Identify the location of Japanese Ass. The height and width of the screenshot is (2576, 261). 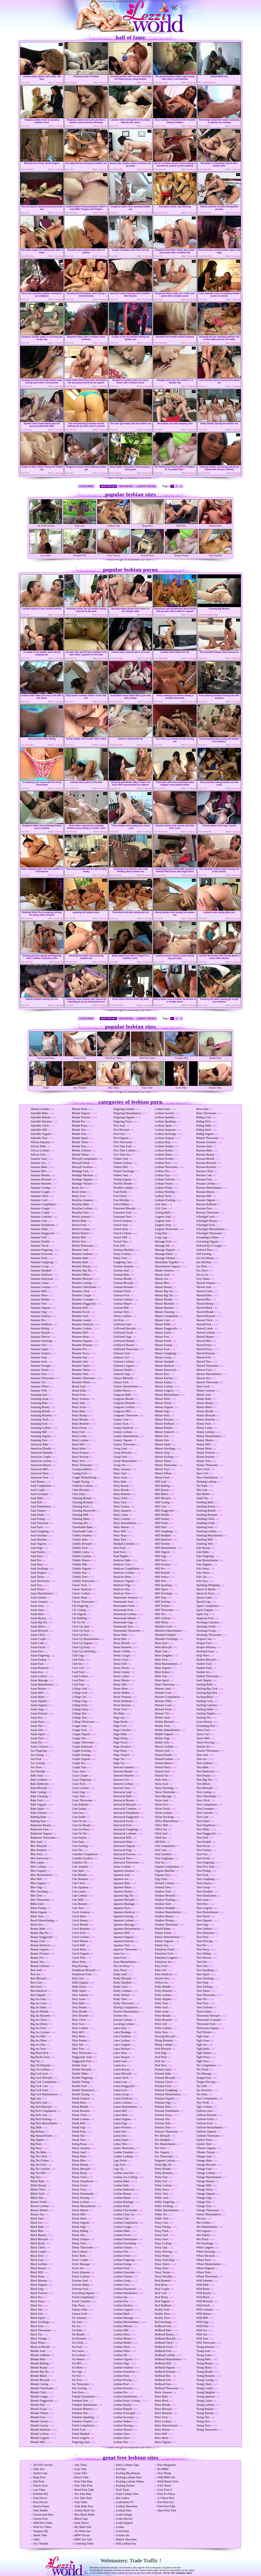
(121, 1879).